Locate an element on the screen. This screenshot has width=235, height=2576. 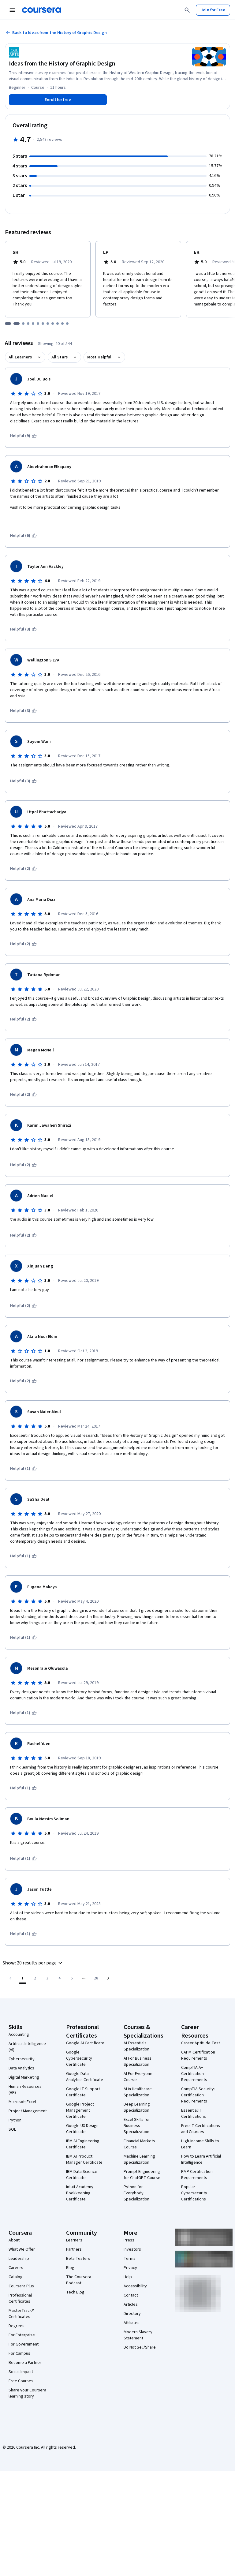
IBM AI Engineering Certificate is located at coordinates (82, 2144).